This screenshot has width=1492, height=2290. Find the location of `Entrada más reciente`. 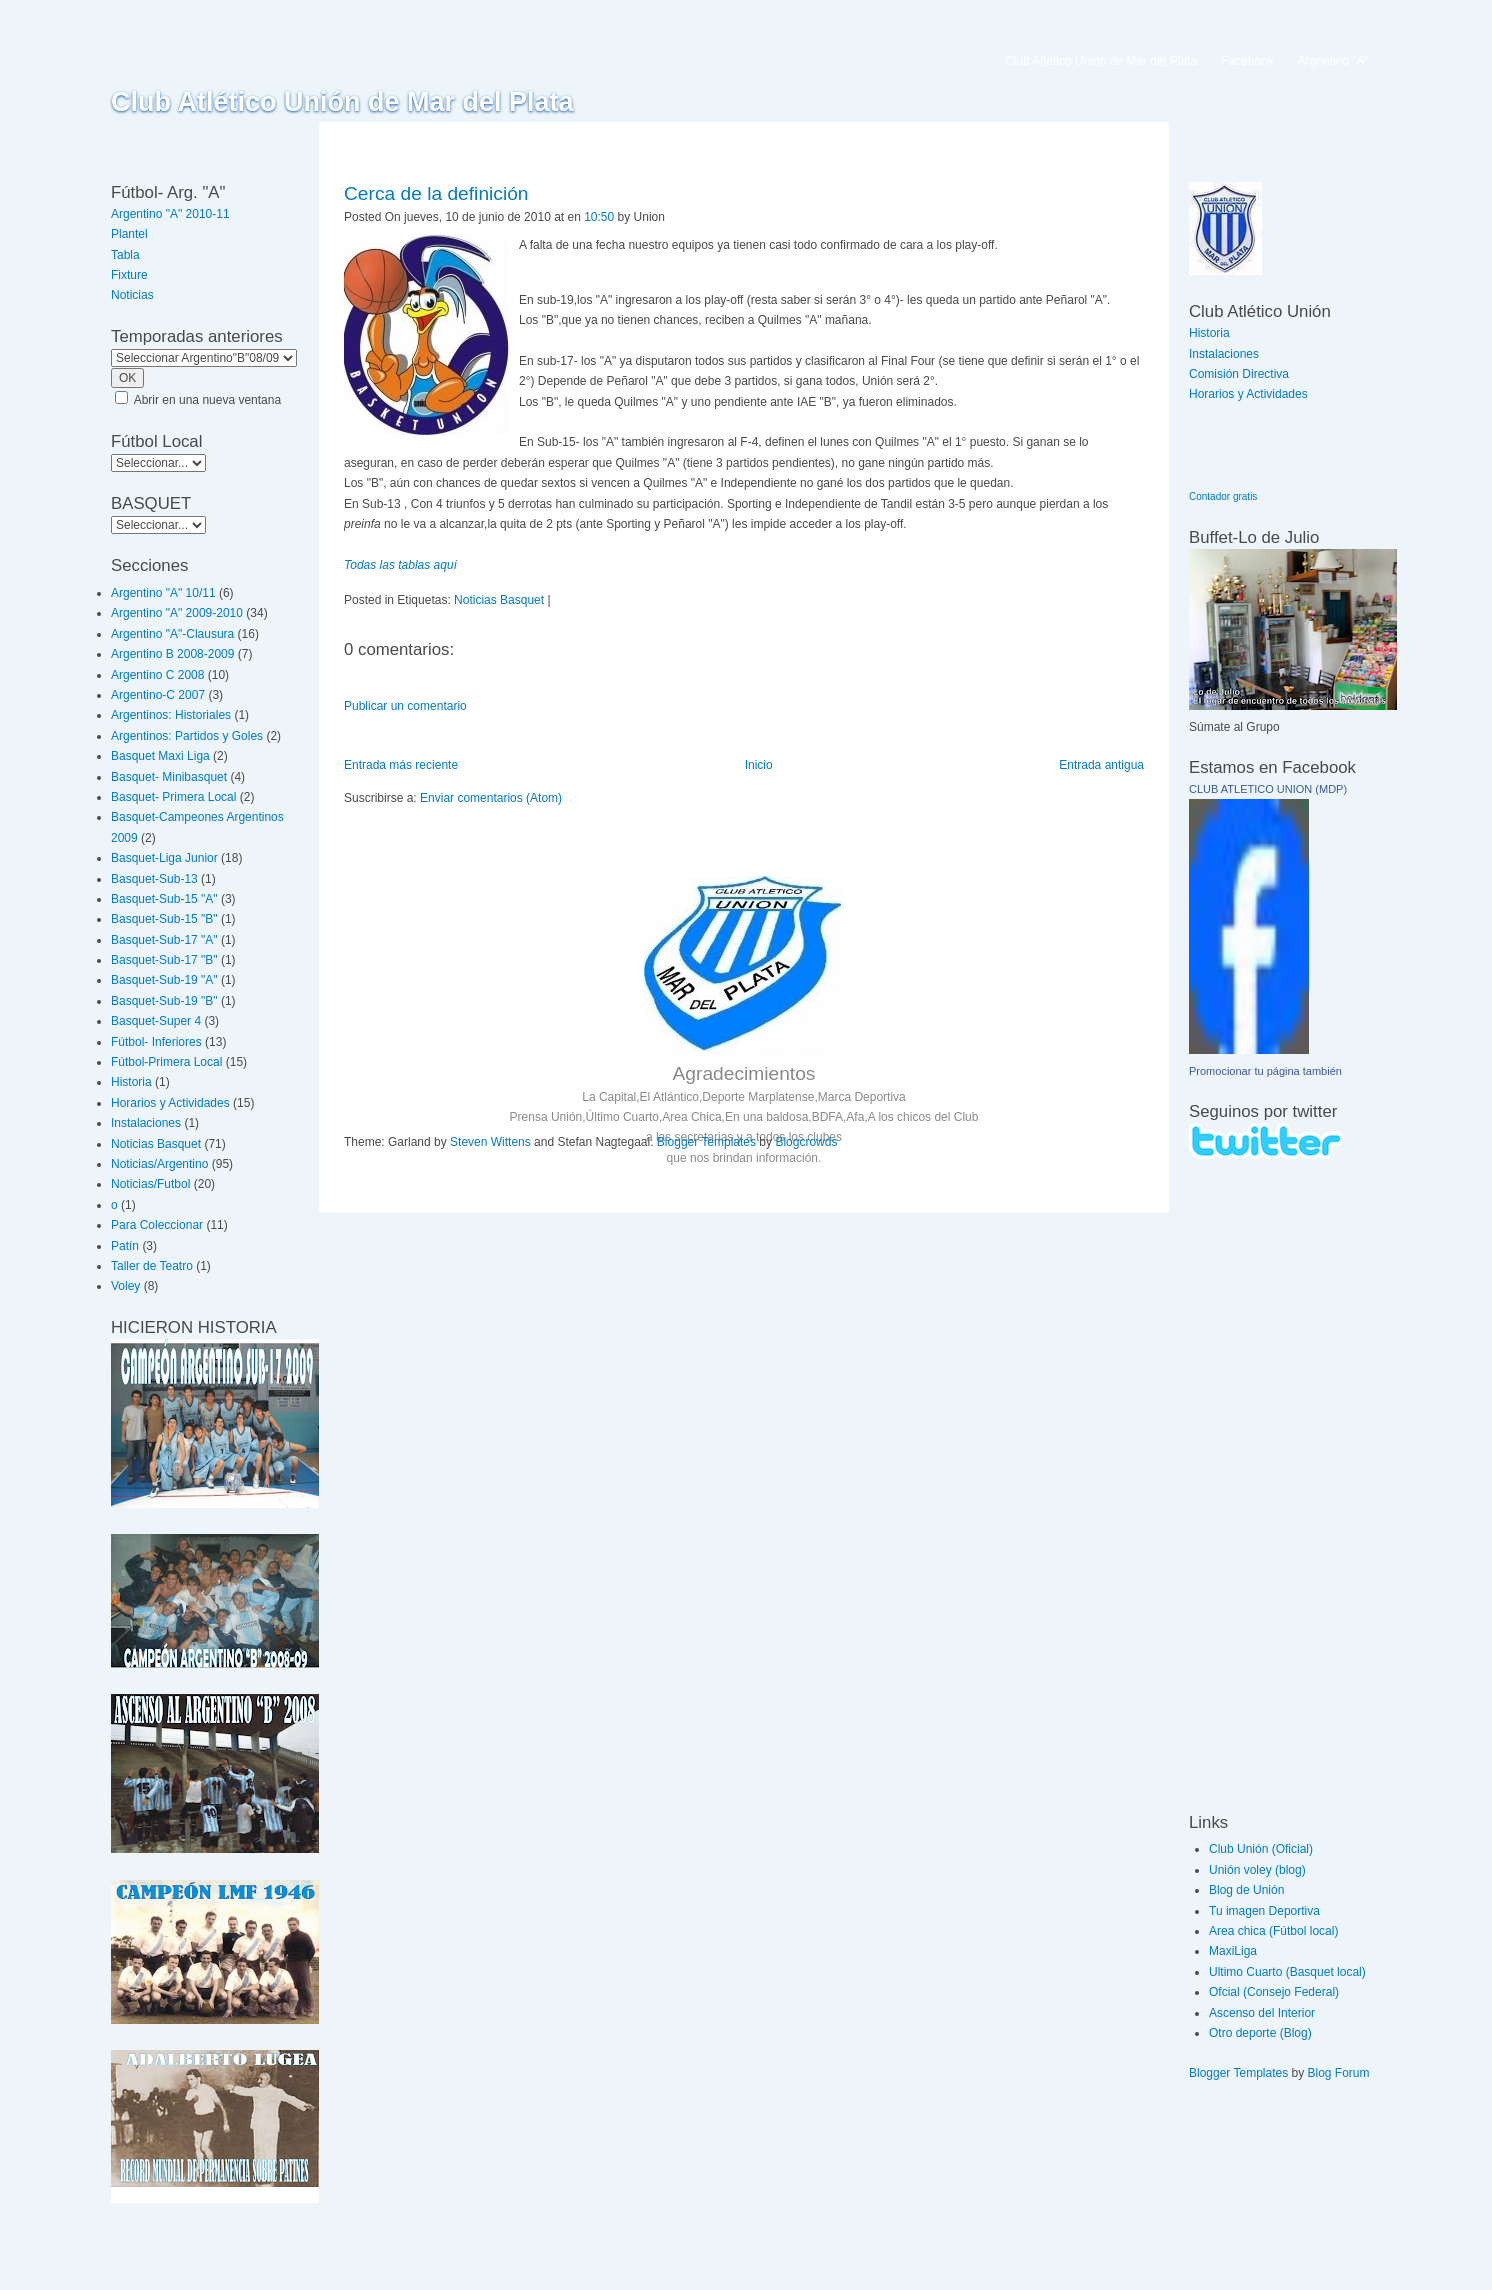

Entrada más reciente is located at coordinates (401, 765).